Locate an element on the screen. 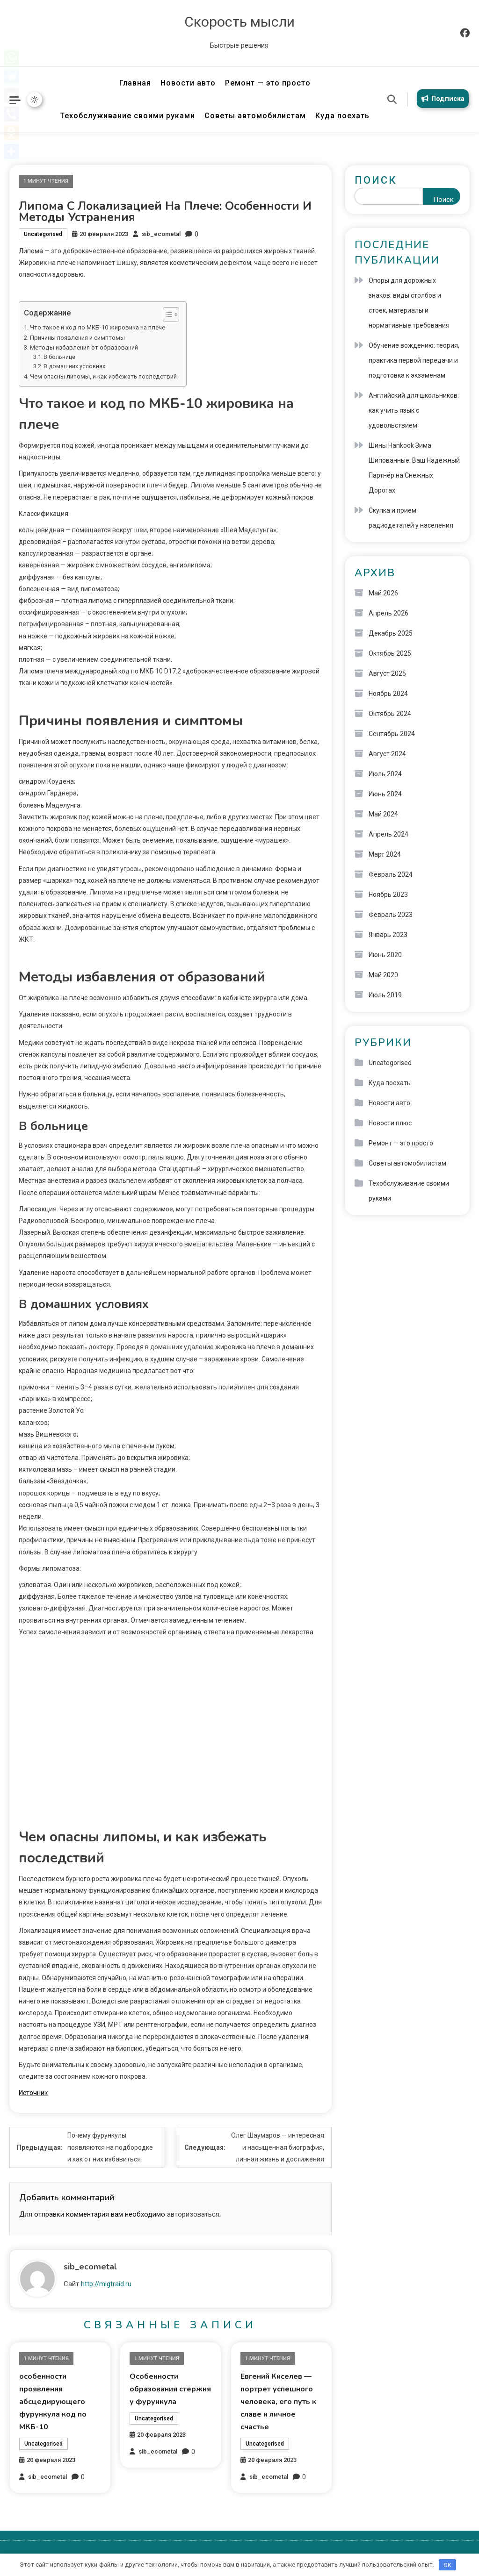 This screenshot has height=2576, width=479. http://migtraid.ru is located at coordinates (106, 2284).